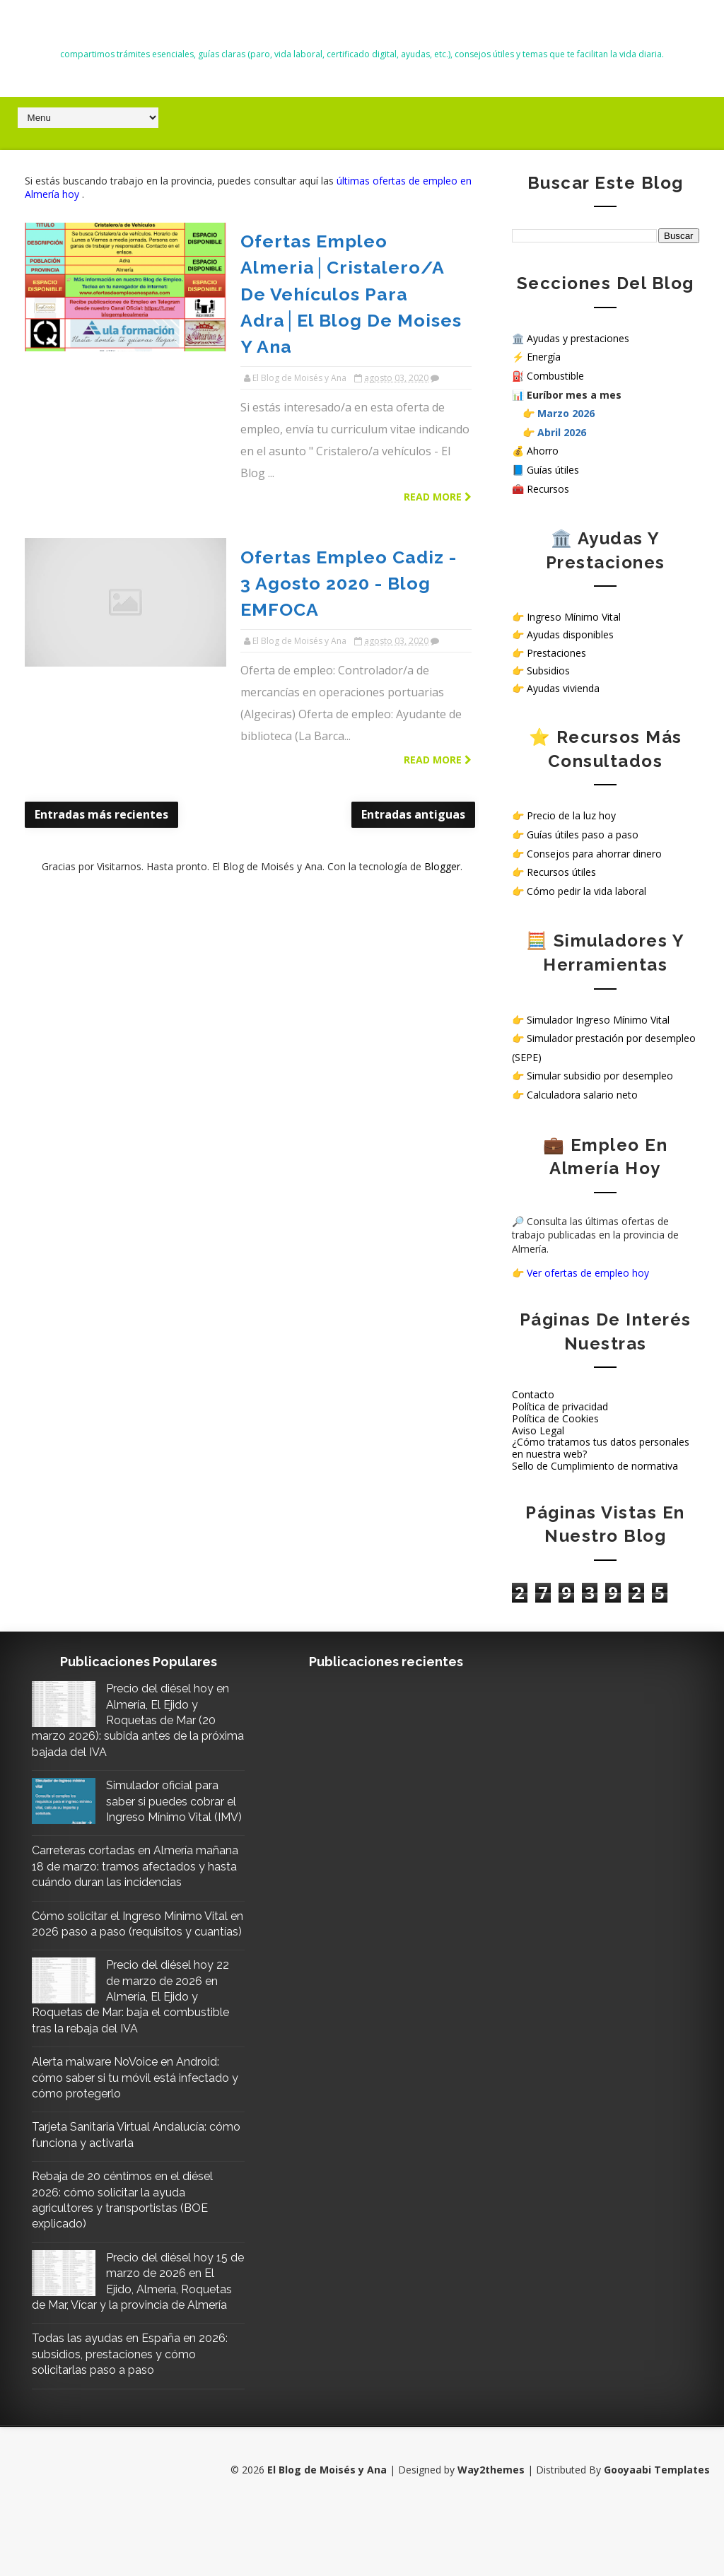 The image size is (724, 2576). Describe the element at coordinates (600, 1447) in the screenshot. I see `¿Cómo tratamos tus datos personales en nuestra web?` at that location.